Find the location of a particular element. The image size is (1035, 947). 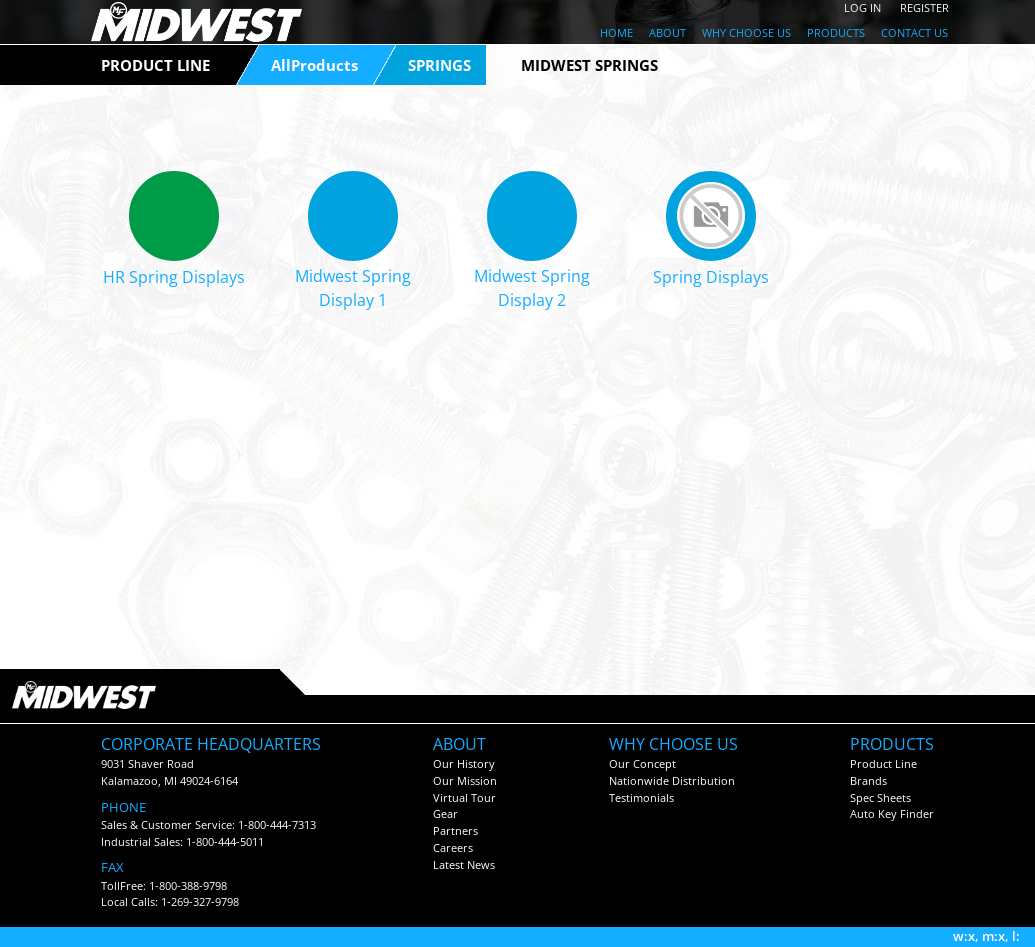

Gear is located at coordinates (445, 813).